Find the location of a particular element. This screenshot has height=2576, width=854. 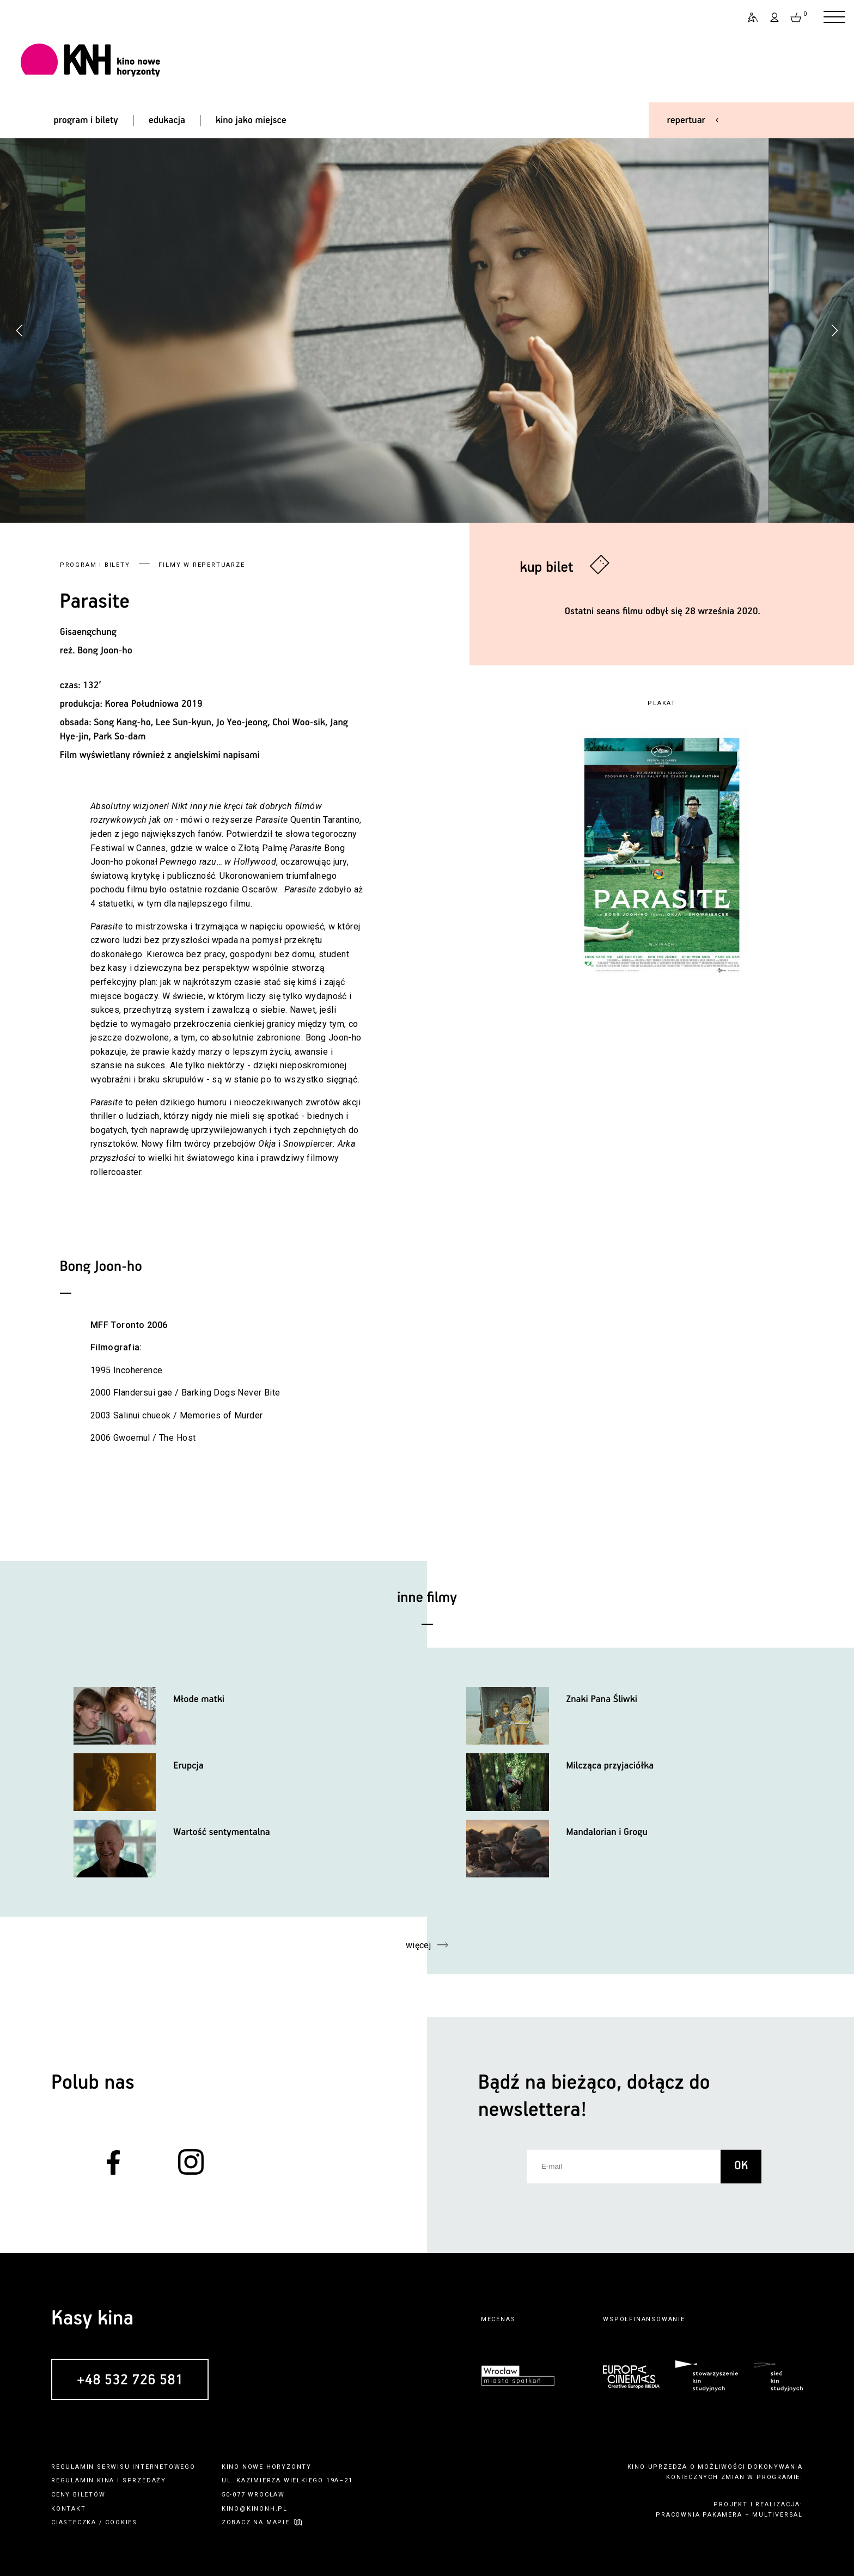

repertuar is located at coordinates (686, 120).